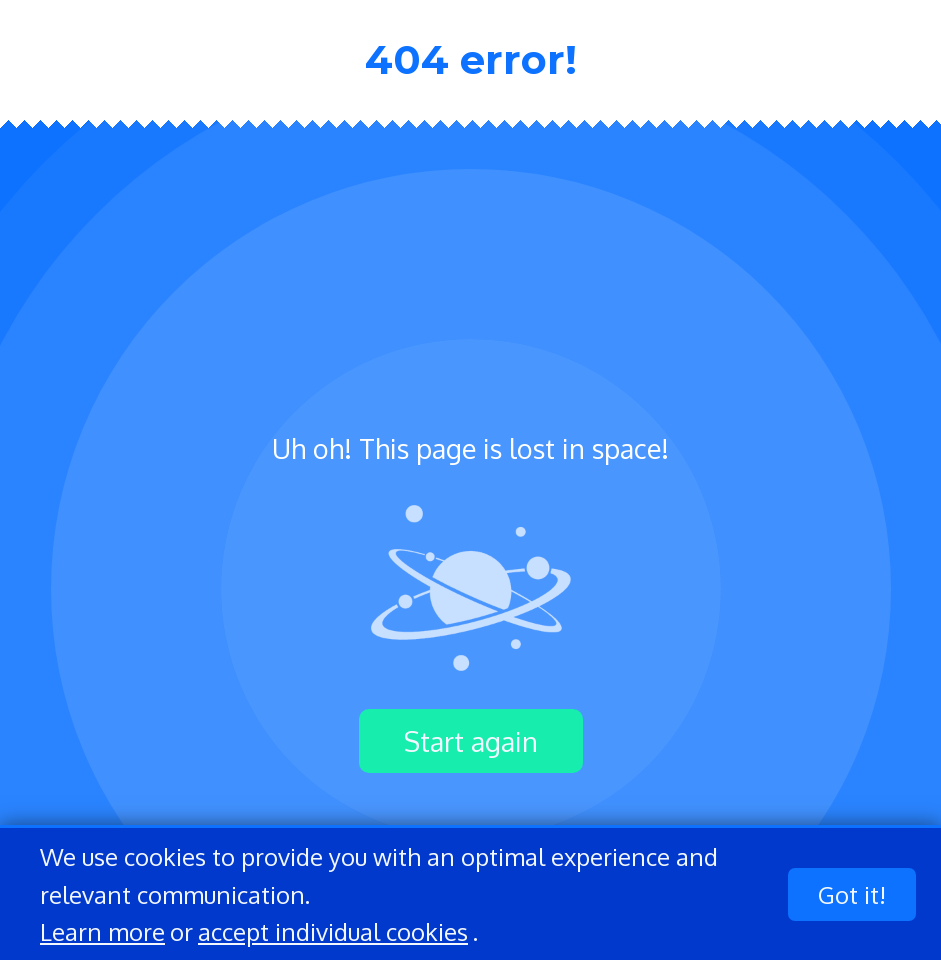 This screenshot has height=960, width=941. Describe the element at coordinates (333, 931) in the screenshot. I see `accept individual cookies` at that location.